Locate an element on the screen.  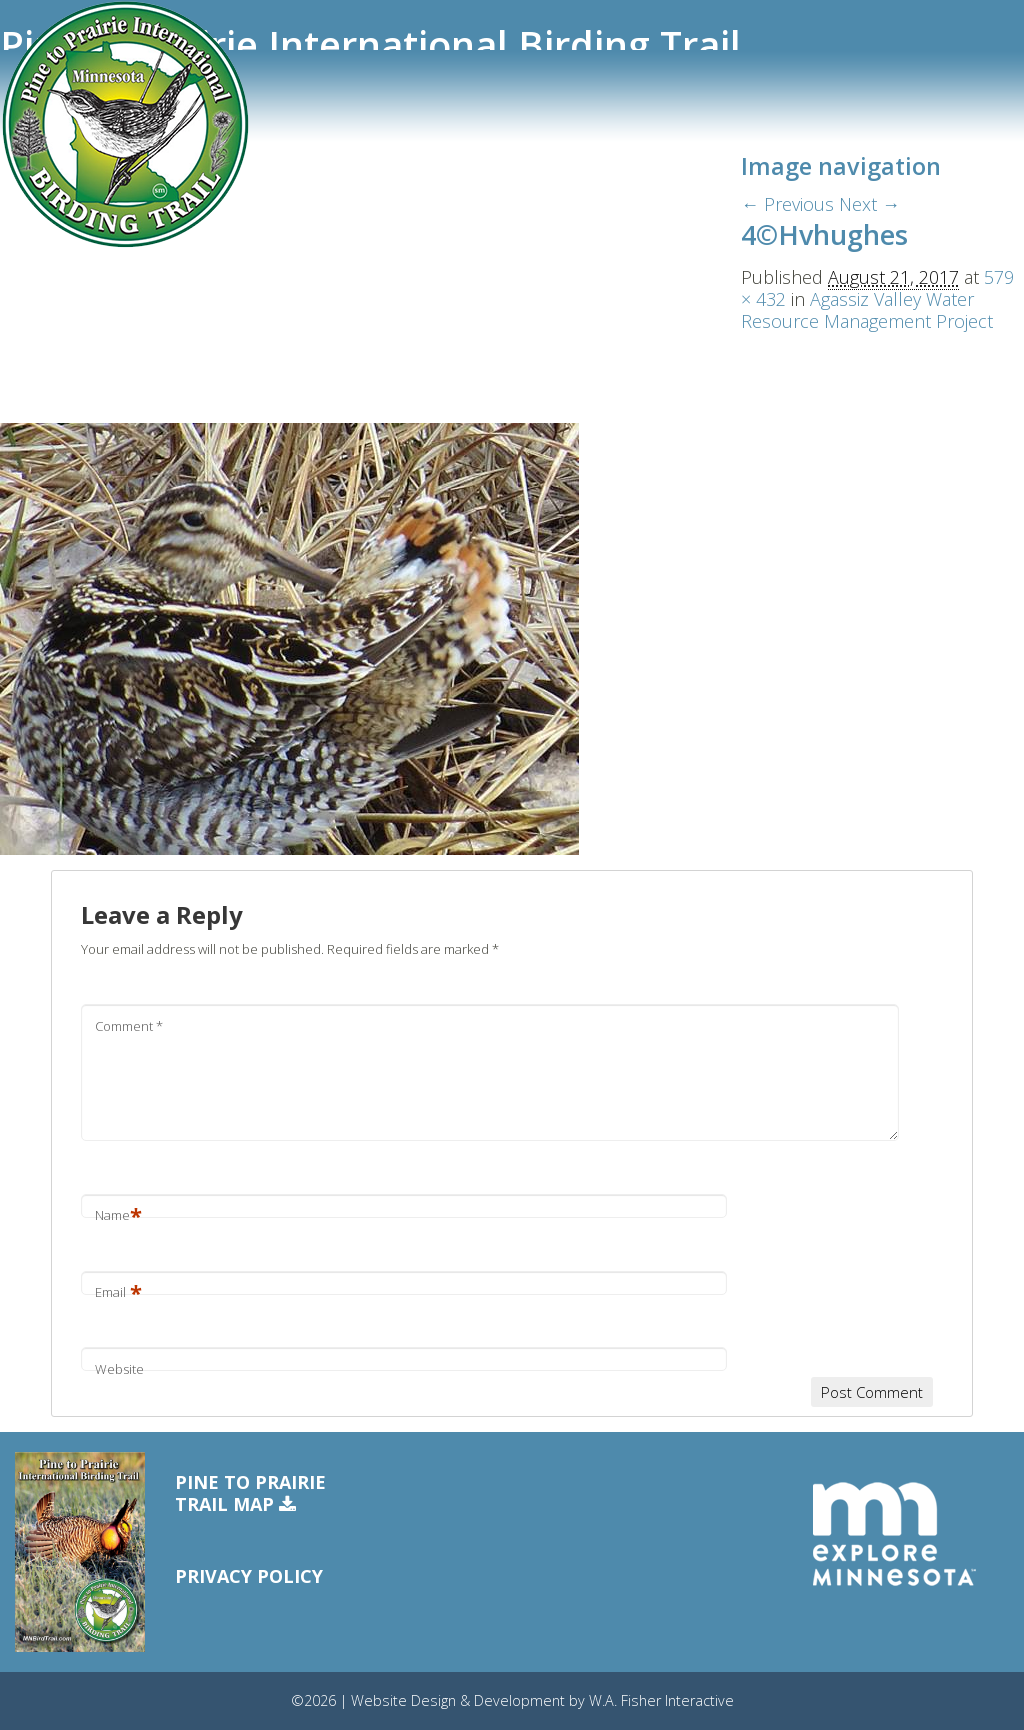
Email is located at coordinates (118, 1292).